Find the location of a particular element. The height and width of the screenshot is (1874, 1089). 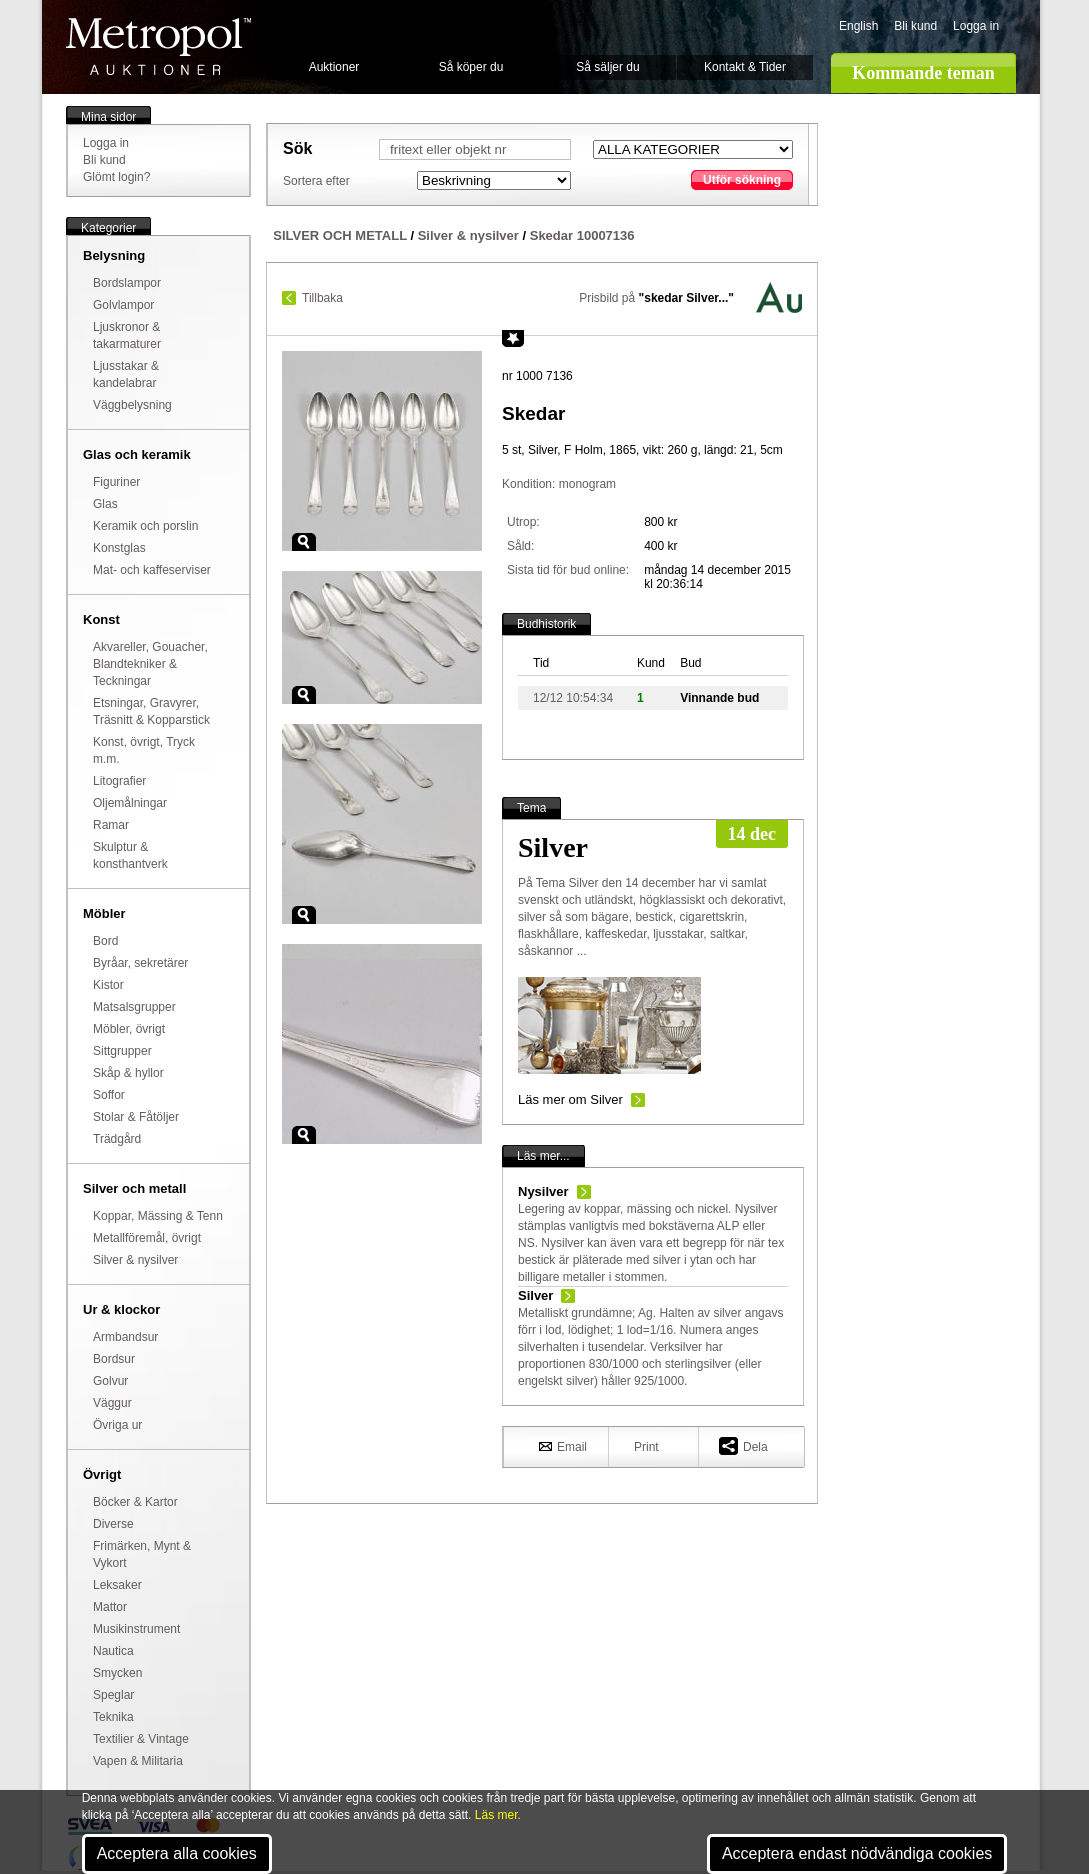

Musikinstrument is located at coordinates (136, 1629).